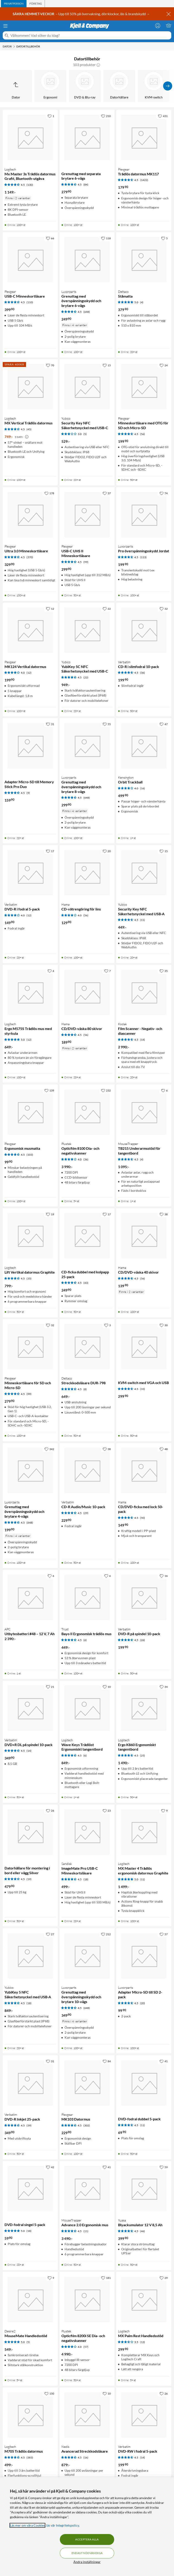  I want to click on [Produktkort Logitech Ergo K860 Ergonomiskt tangentbord, 1490 kr], so click(143, 1708).